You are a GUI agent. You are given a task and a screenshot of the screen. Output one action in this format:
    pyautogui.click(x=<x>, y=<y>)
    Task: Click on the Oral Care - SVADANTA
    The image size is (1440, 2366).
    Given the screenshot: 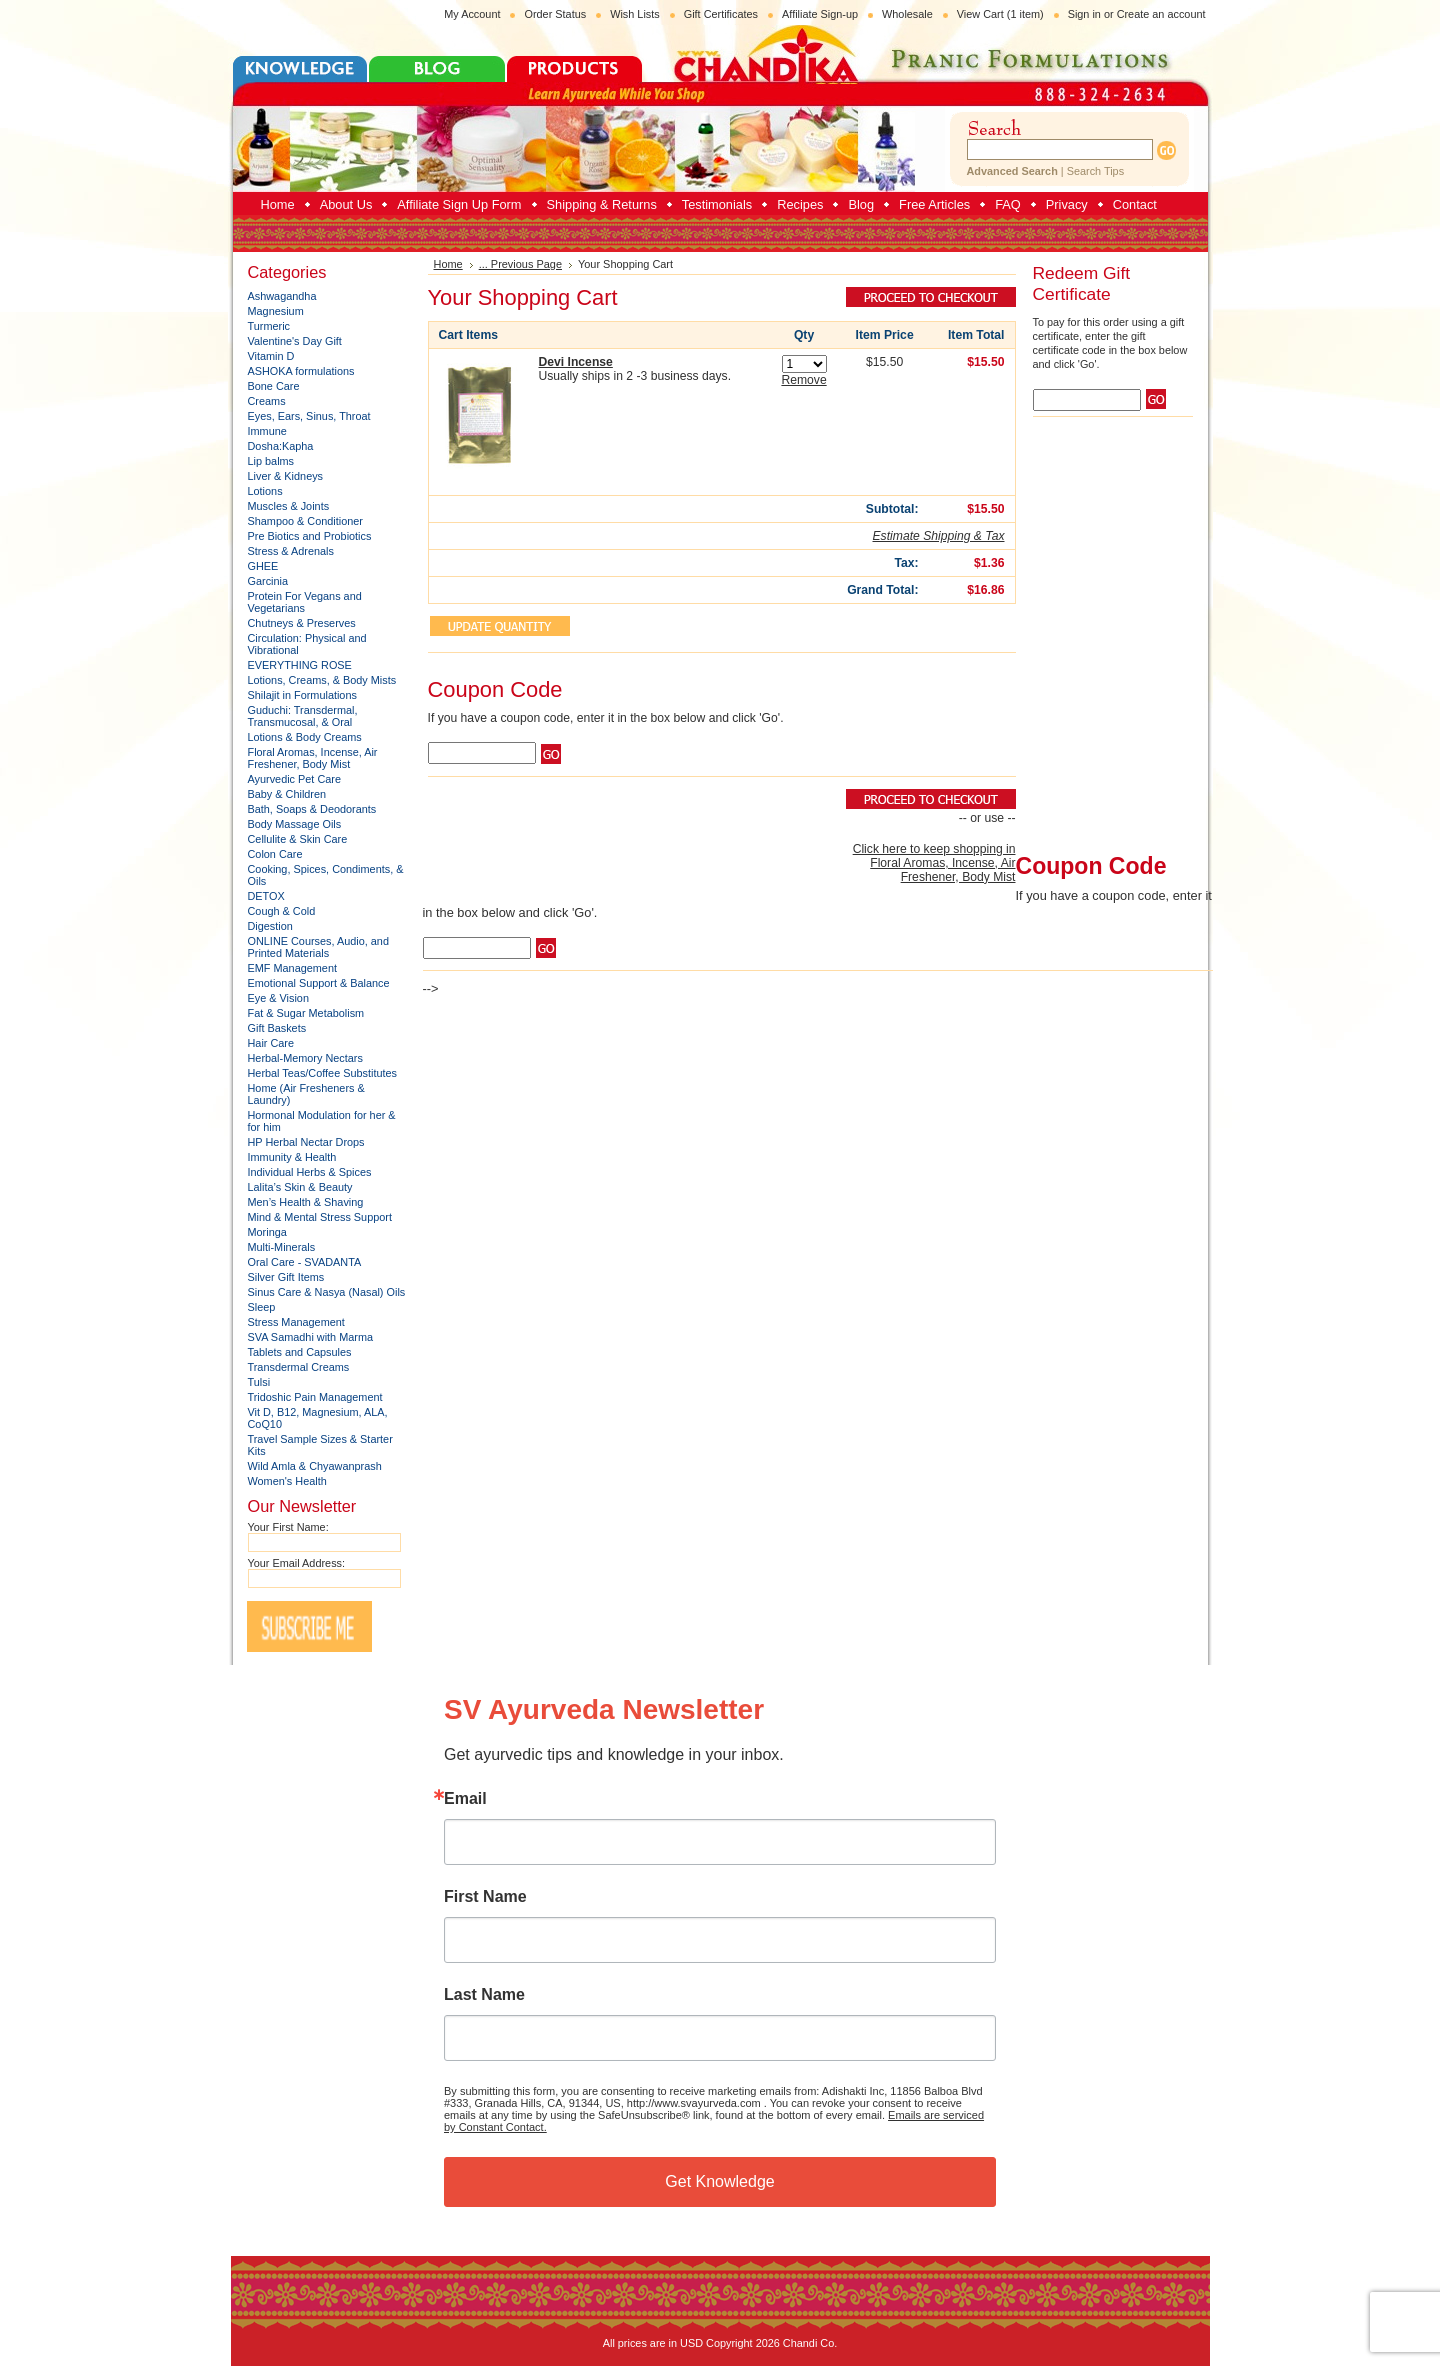 What is the action you would take?
    pyautogui.click(x=305, y=1262)
    